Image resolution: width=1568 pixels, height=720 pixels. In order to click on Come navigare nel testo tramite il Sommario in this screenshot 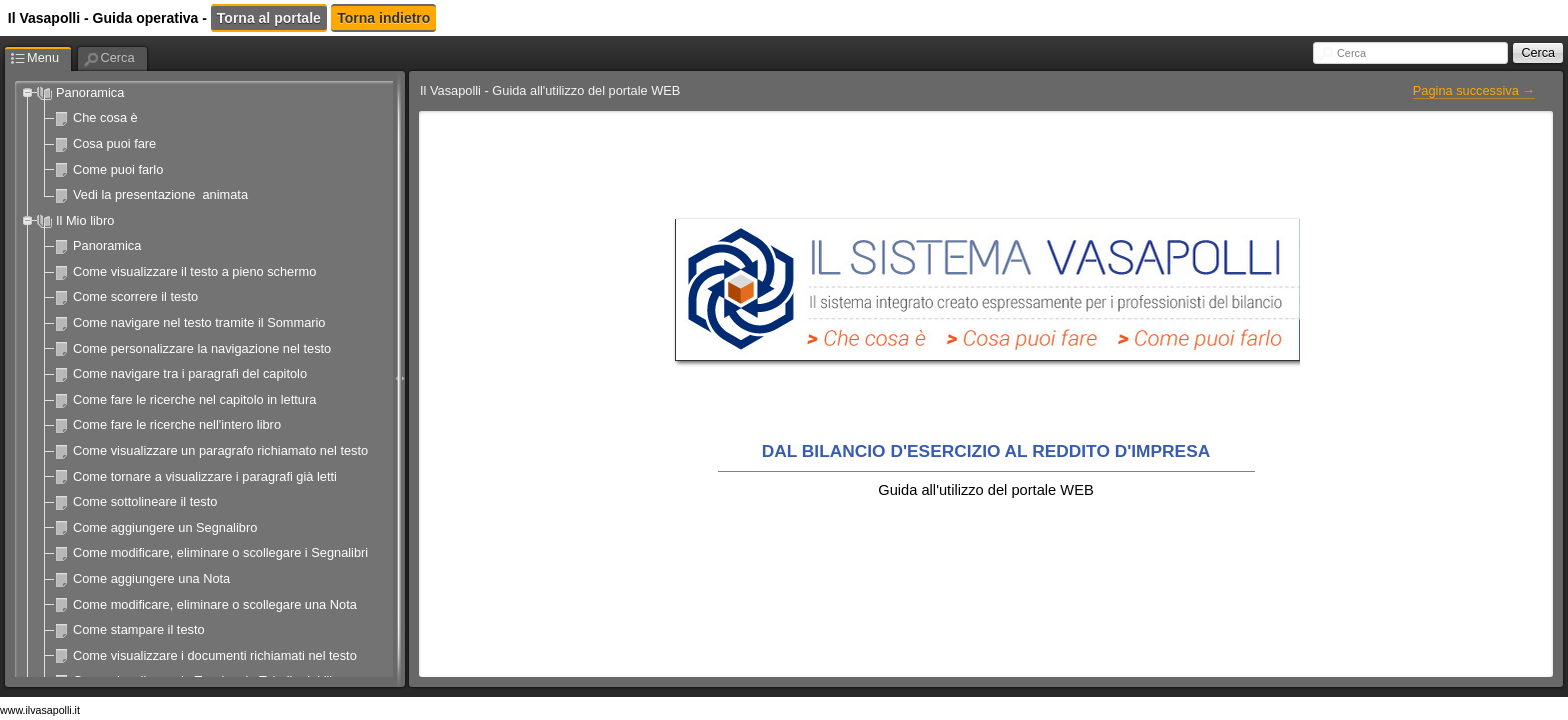, I will do `click(199, 322)`.